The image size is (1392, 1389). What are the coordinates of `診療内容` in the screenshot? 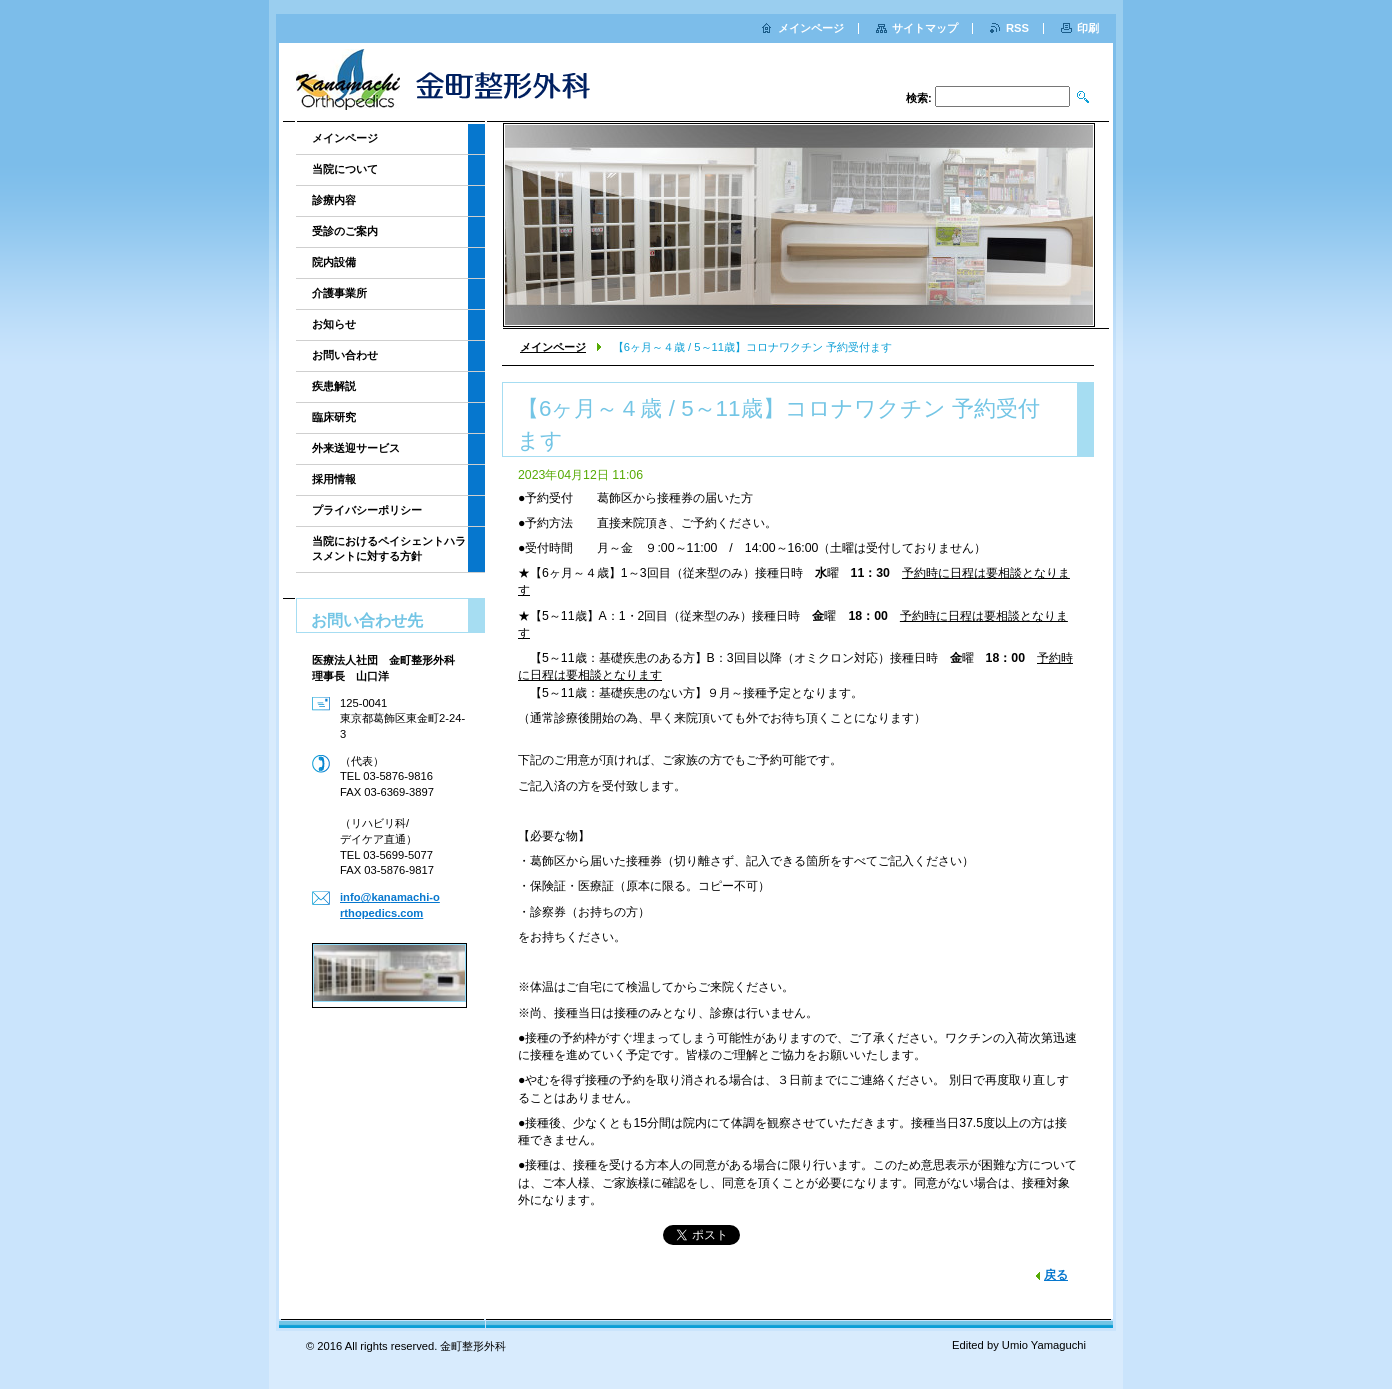 It's located at (334, 200).